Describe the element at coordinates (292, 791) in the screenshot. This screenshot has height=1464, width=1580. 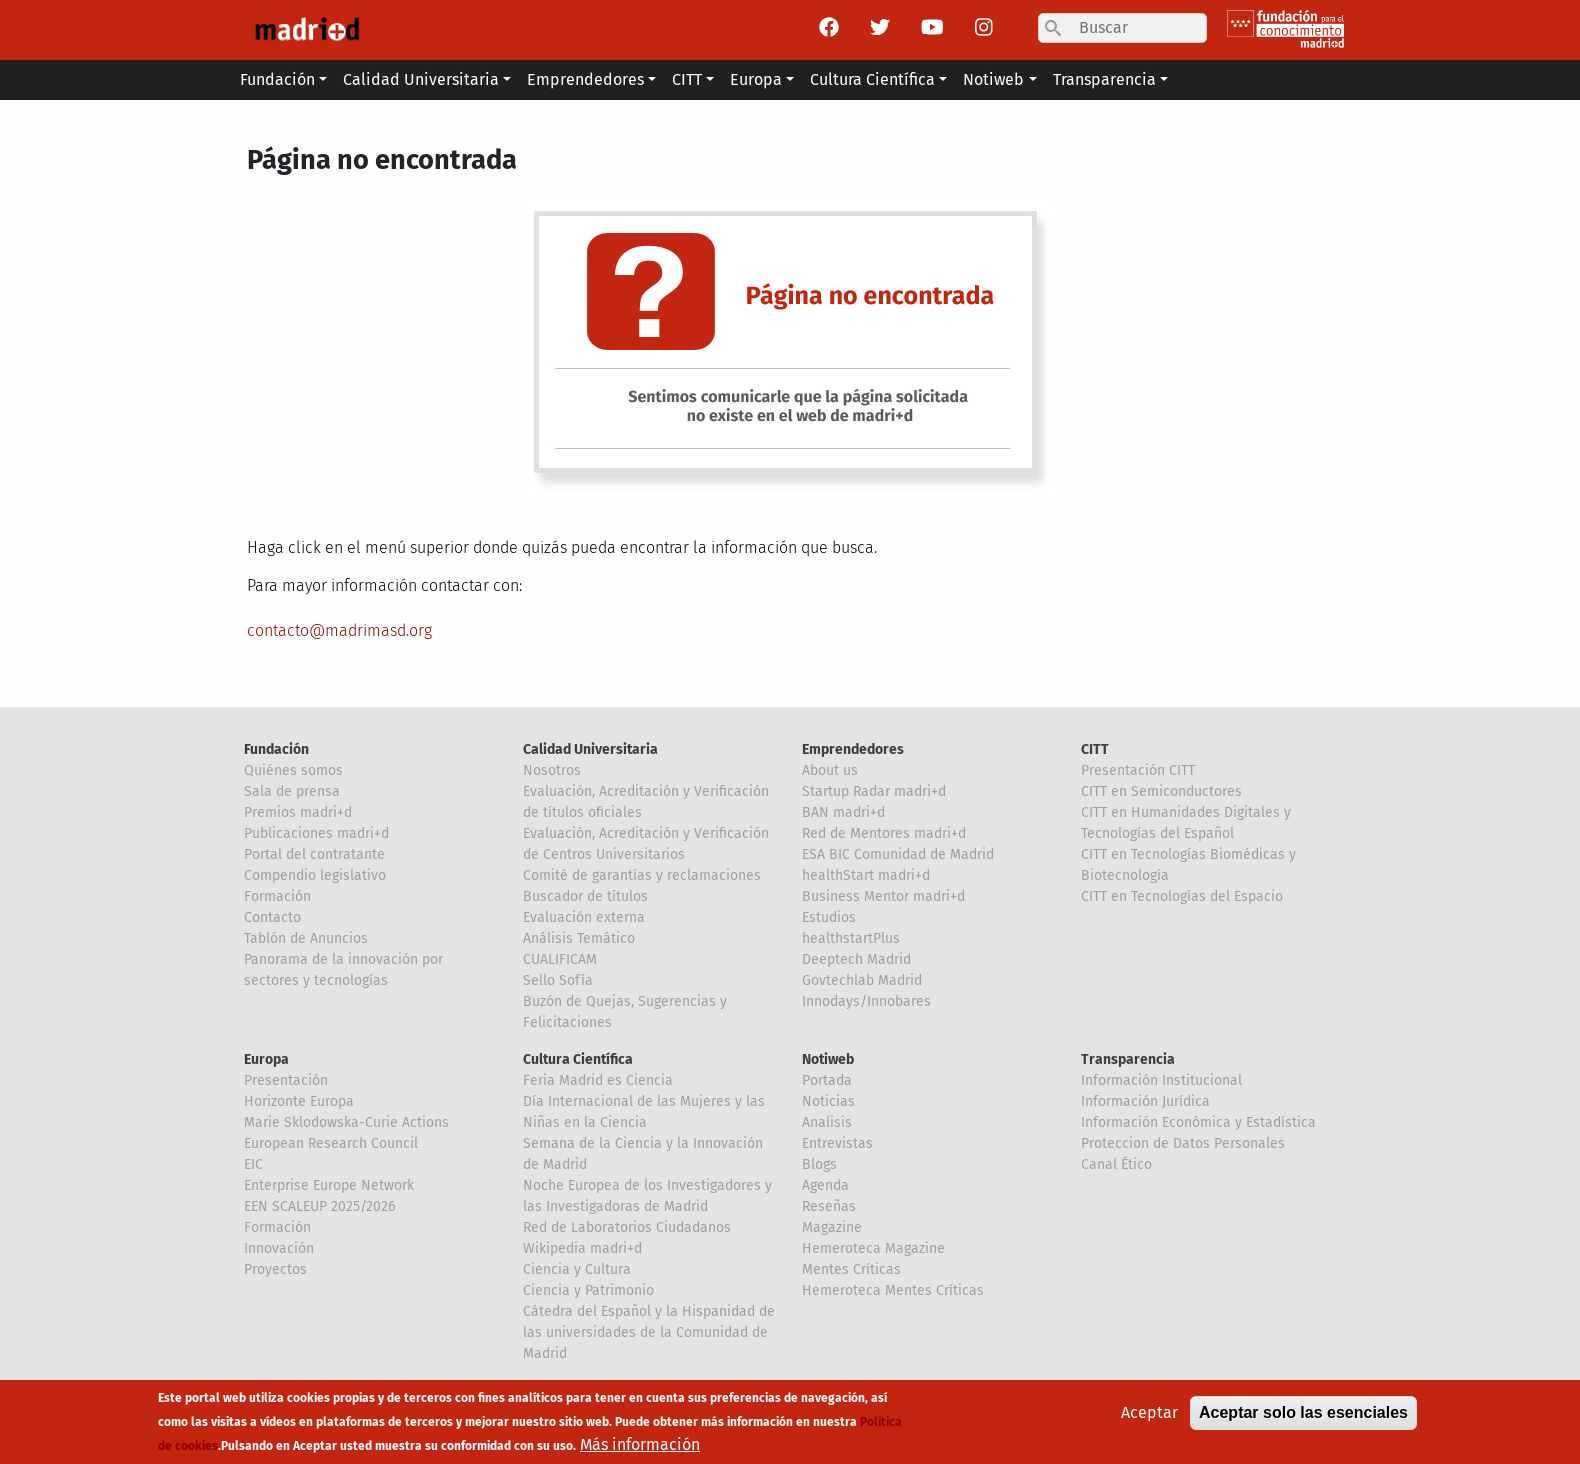
I see `Sala de prensa` at that location.